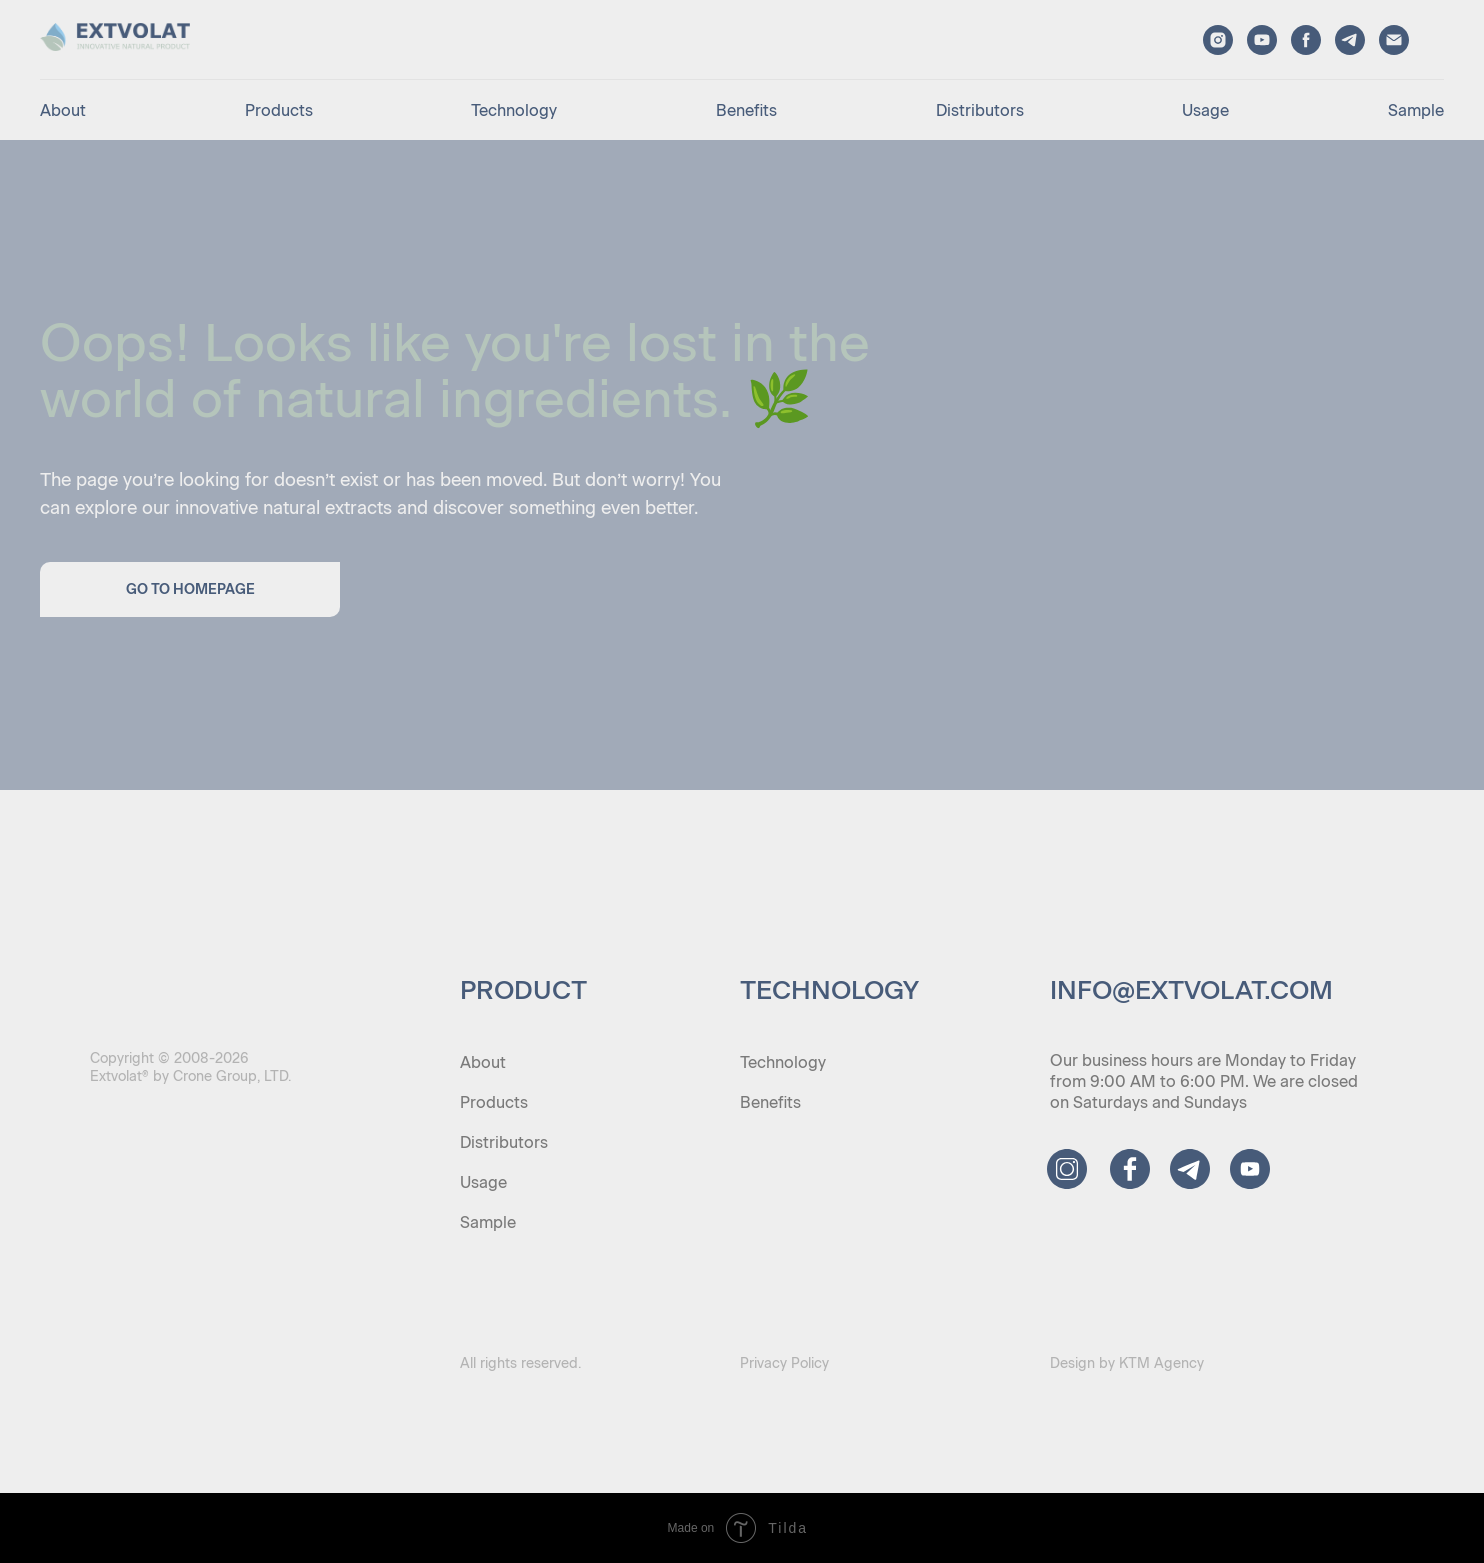 The image size is (1484, 1563). What do you see at coordinates (980, 110) in the screenshot?
I see `Distributors` at bounding box center [980, 110].